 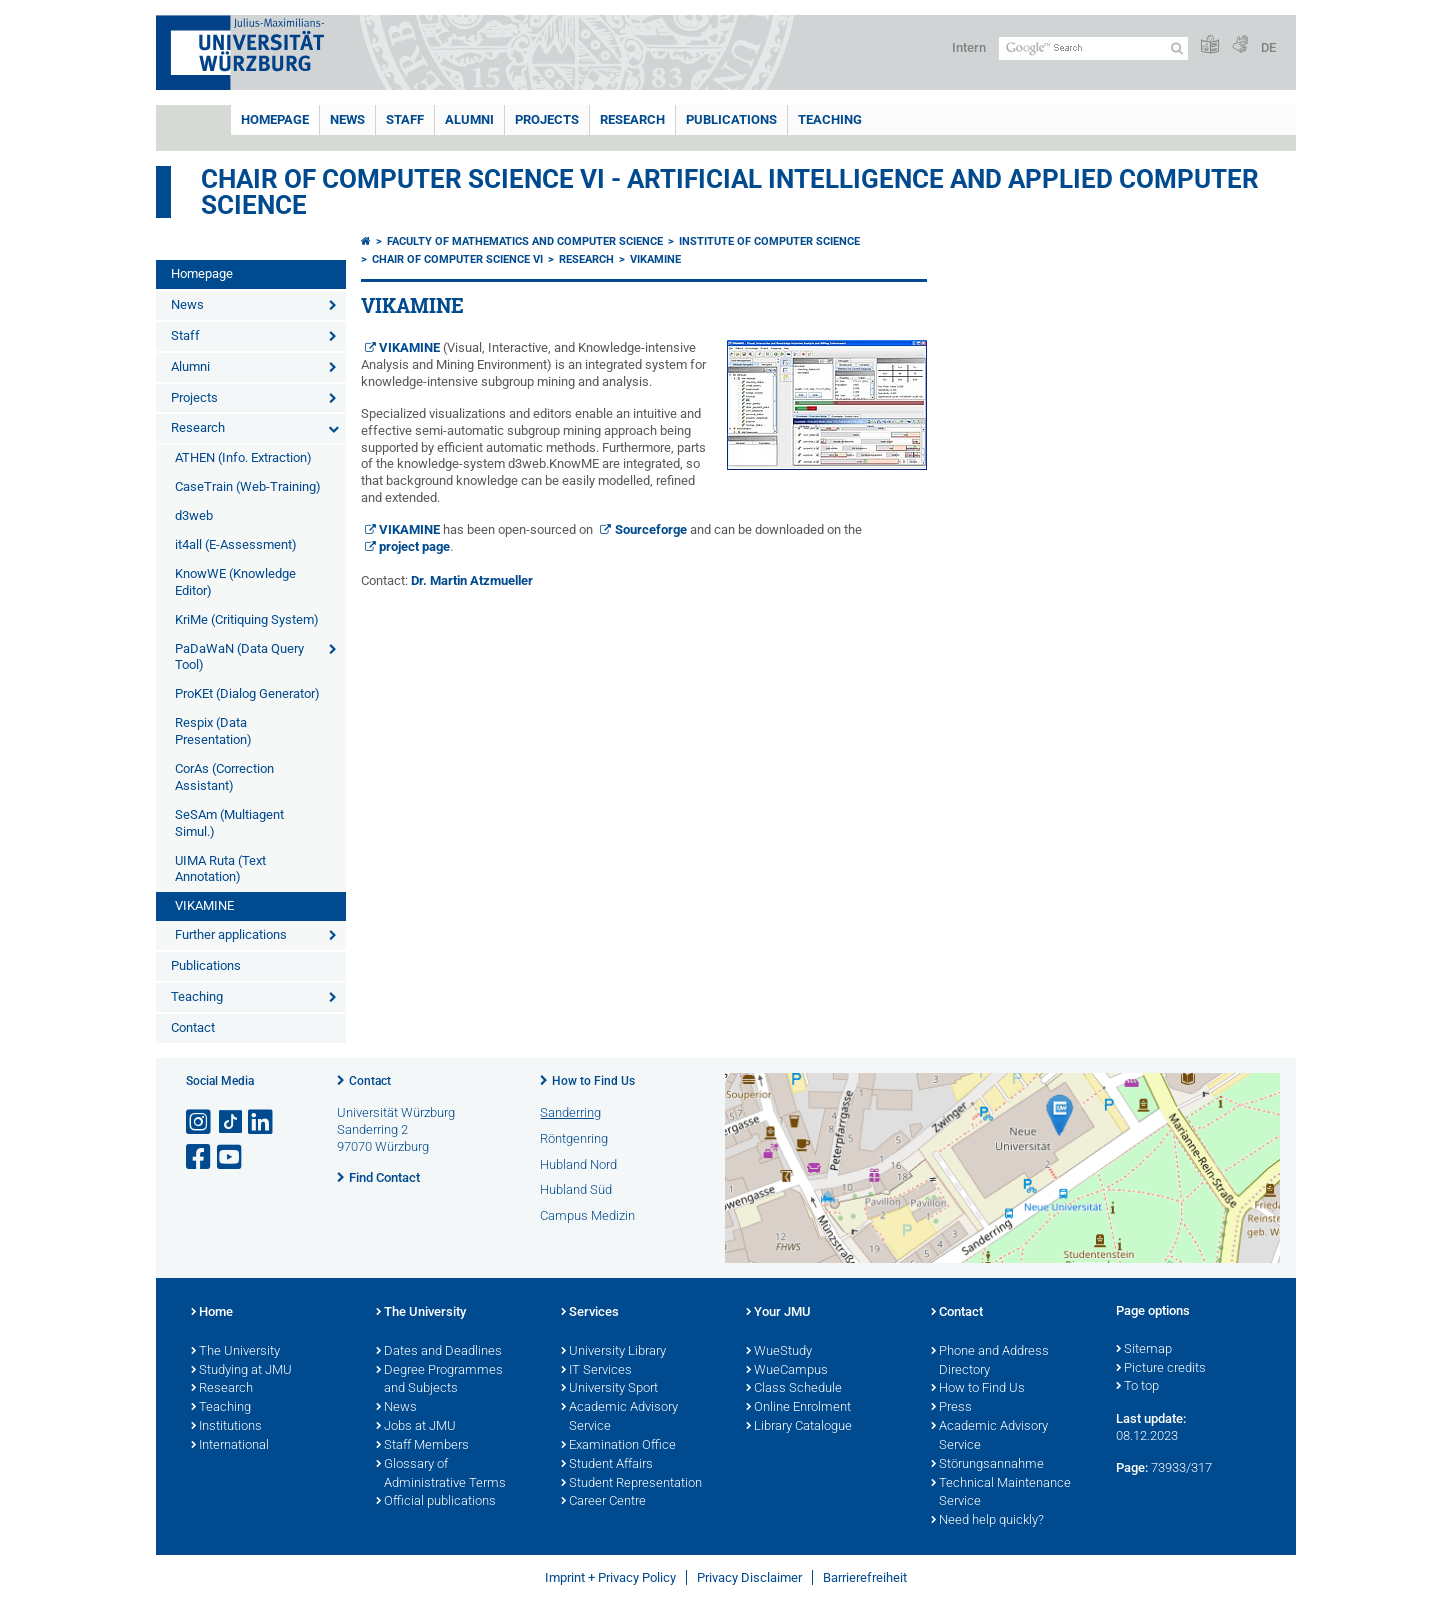 I want to click on [Search on website with Google], so click(x=1093, y=48).